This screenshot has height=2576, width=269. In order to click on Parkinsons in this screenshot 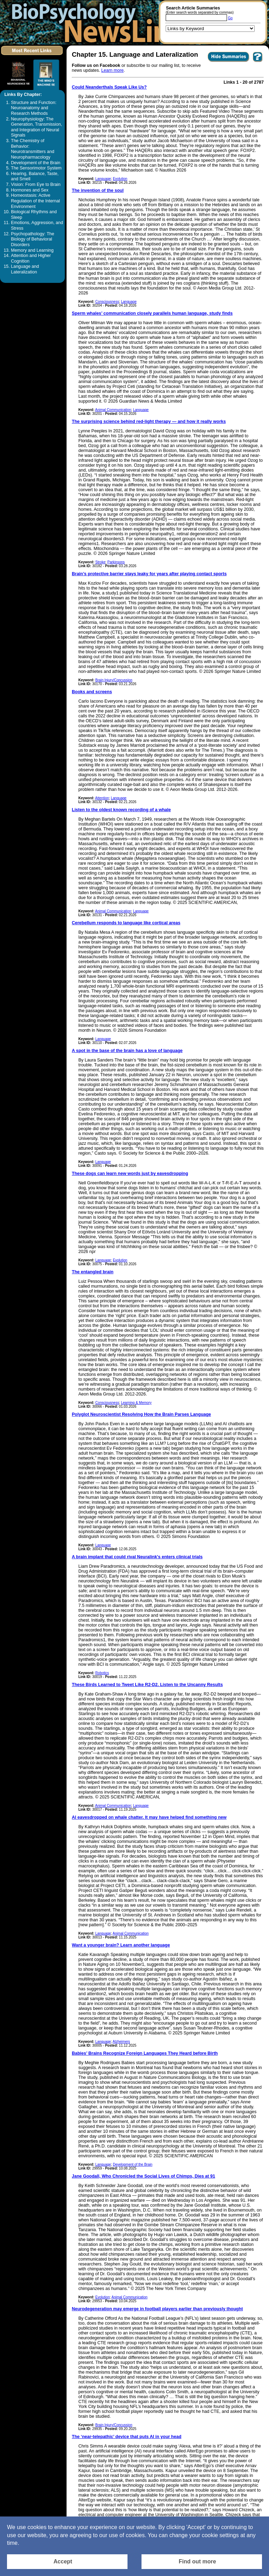, I will do `click(116, 562)`.